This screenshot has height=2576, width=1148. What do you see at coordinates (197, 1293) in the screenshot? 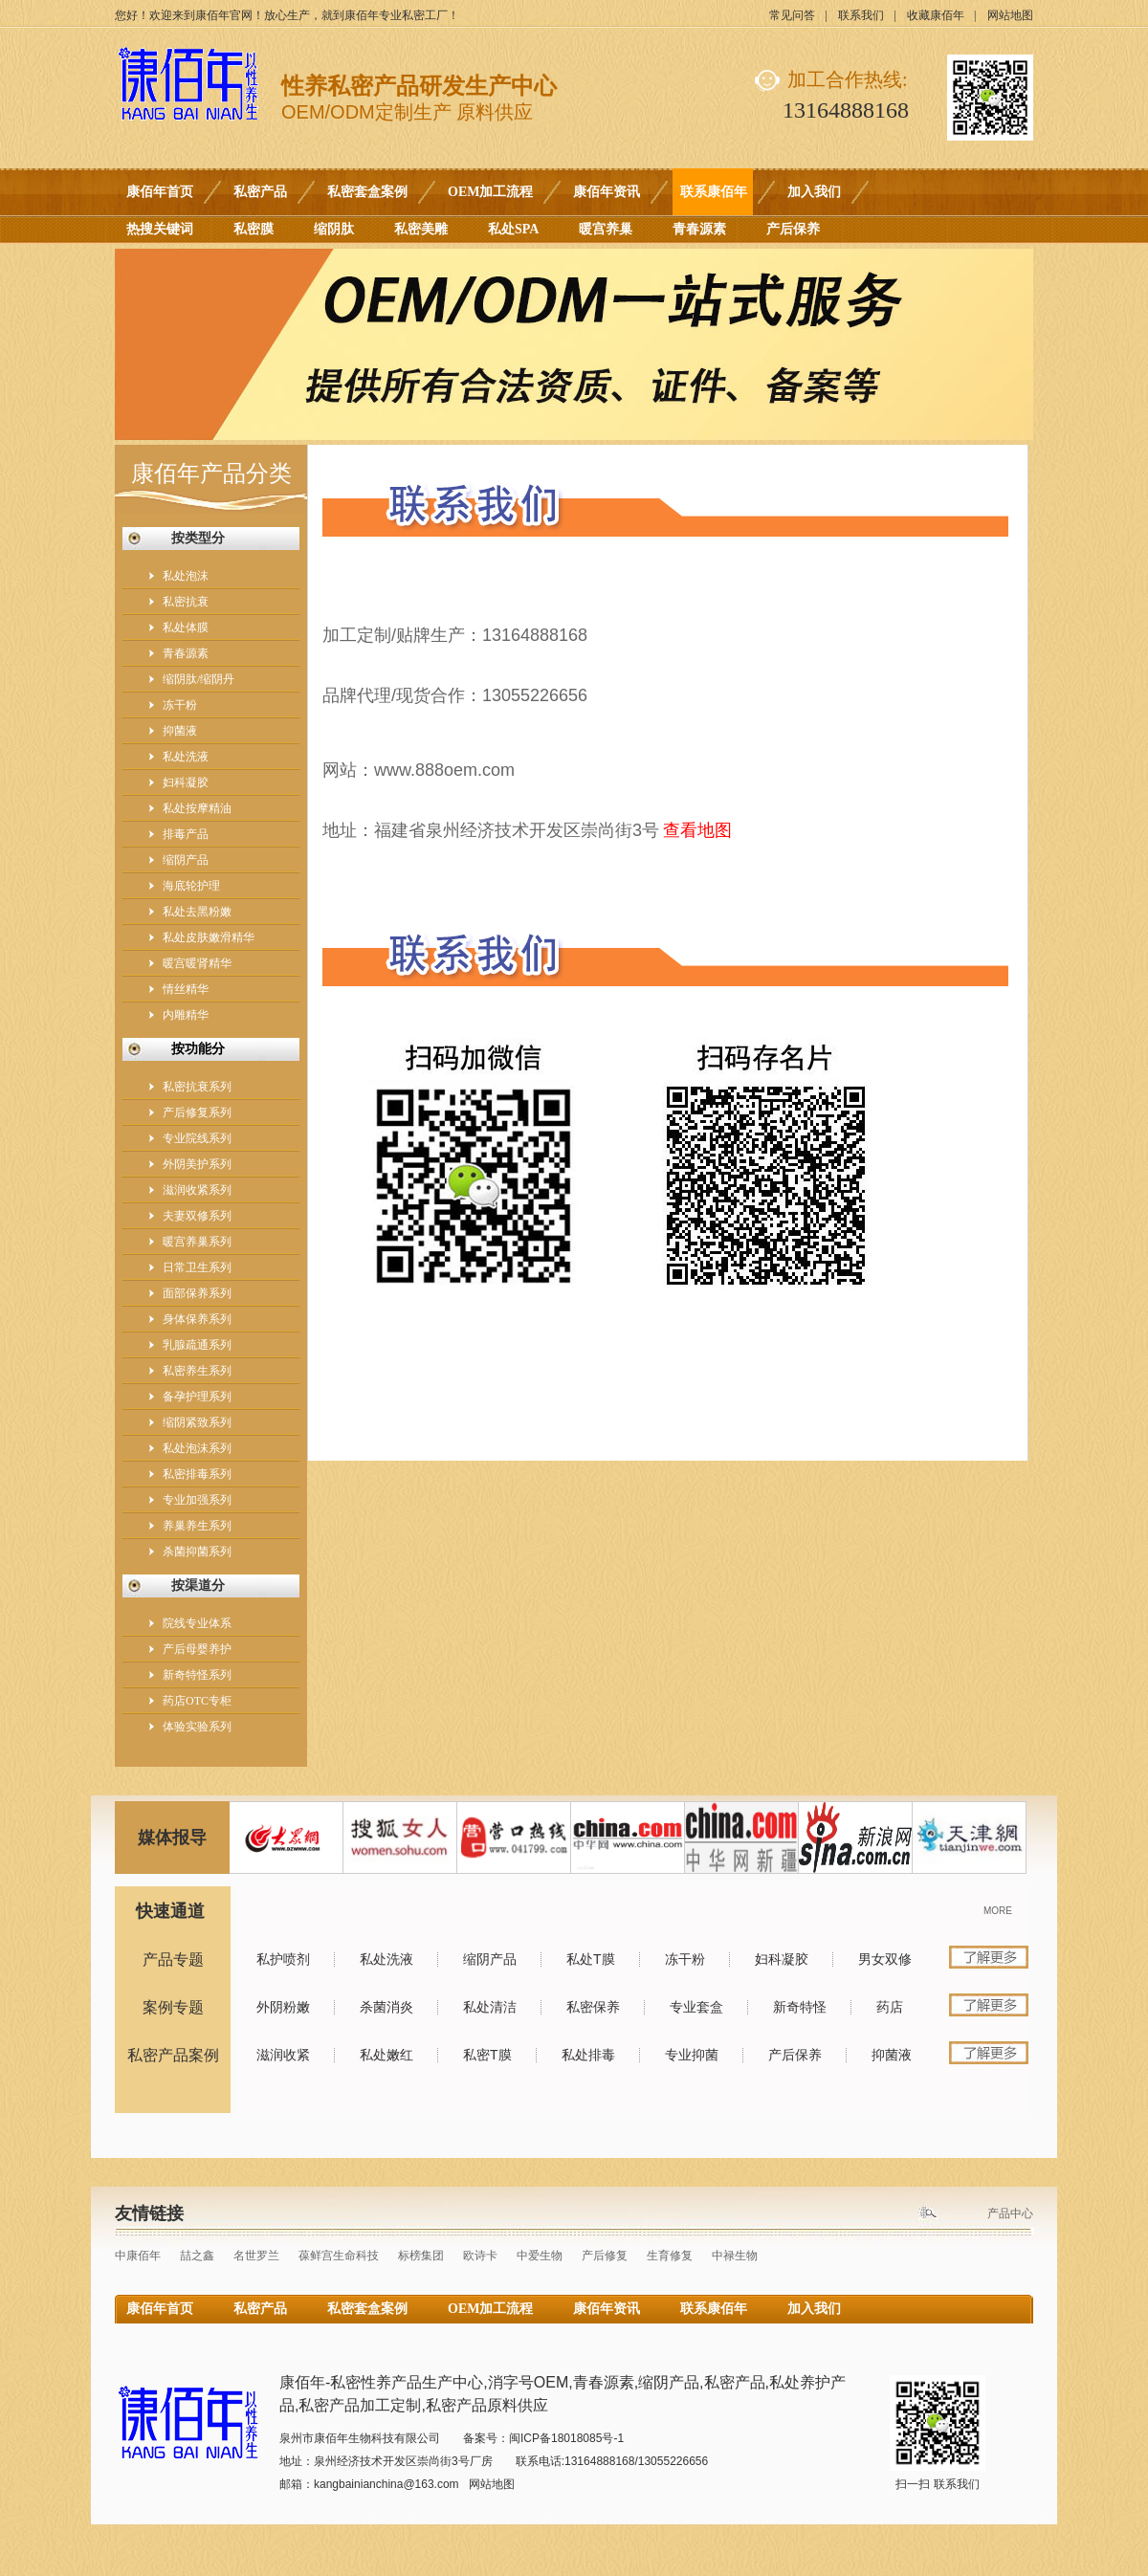
I see `面部保养系列` at bounding box center [197, 1293].